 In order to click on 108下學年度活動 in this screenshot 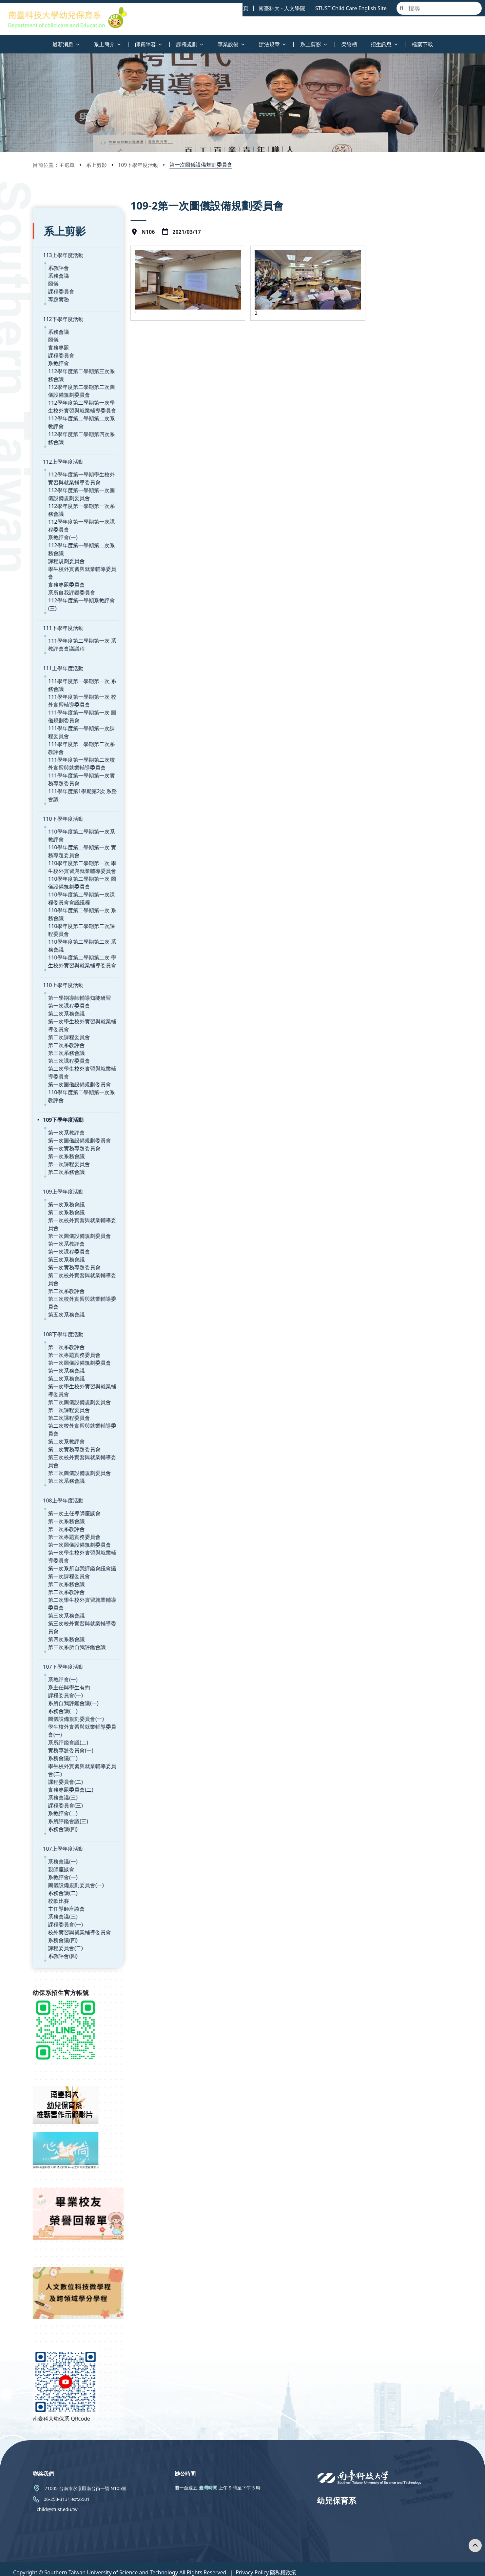, I will do `click(63, 1308)`.